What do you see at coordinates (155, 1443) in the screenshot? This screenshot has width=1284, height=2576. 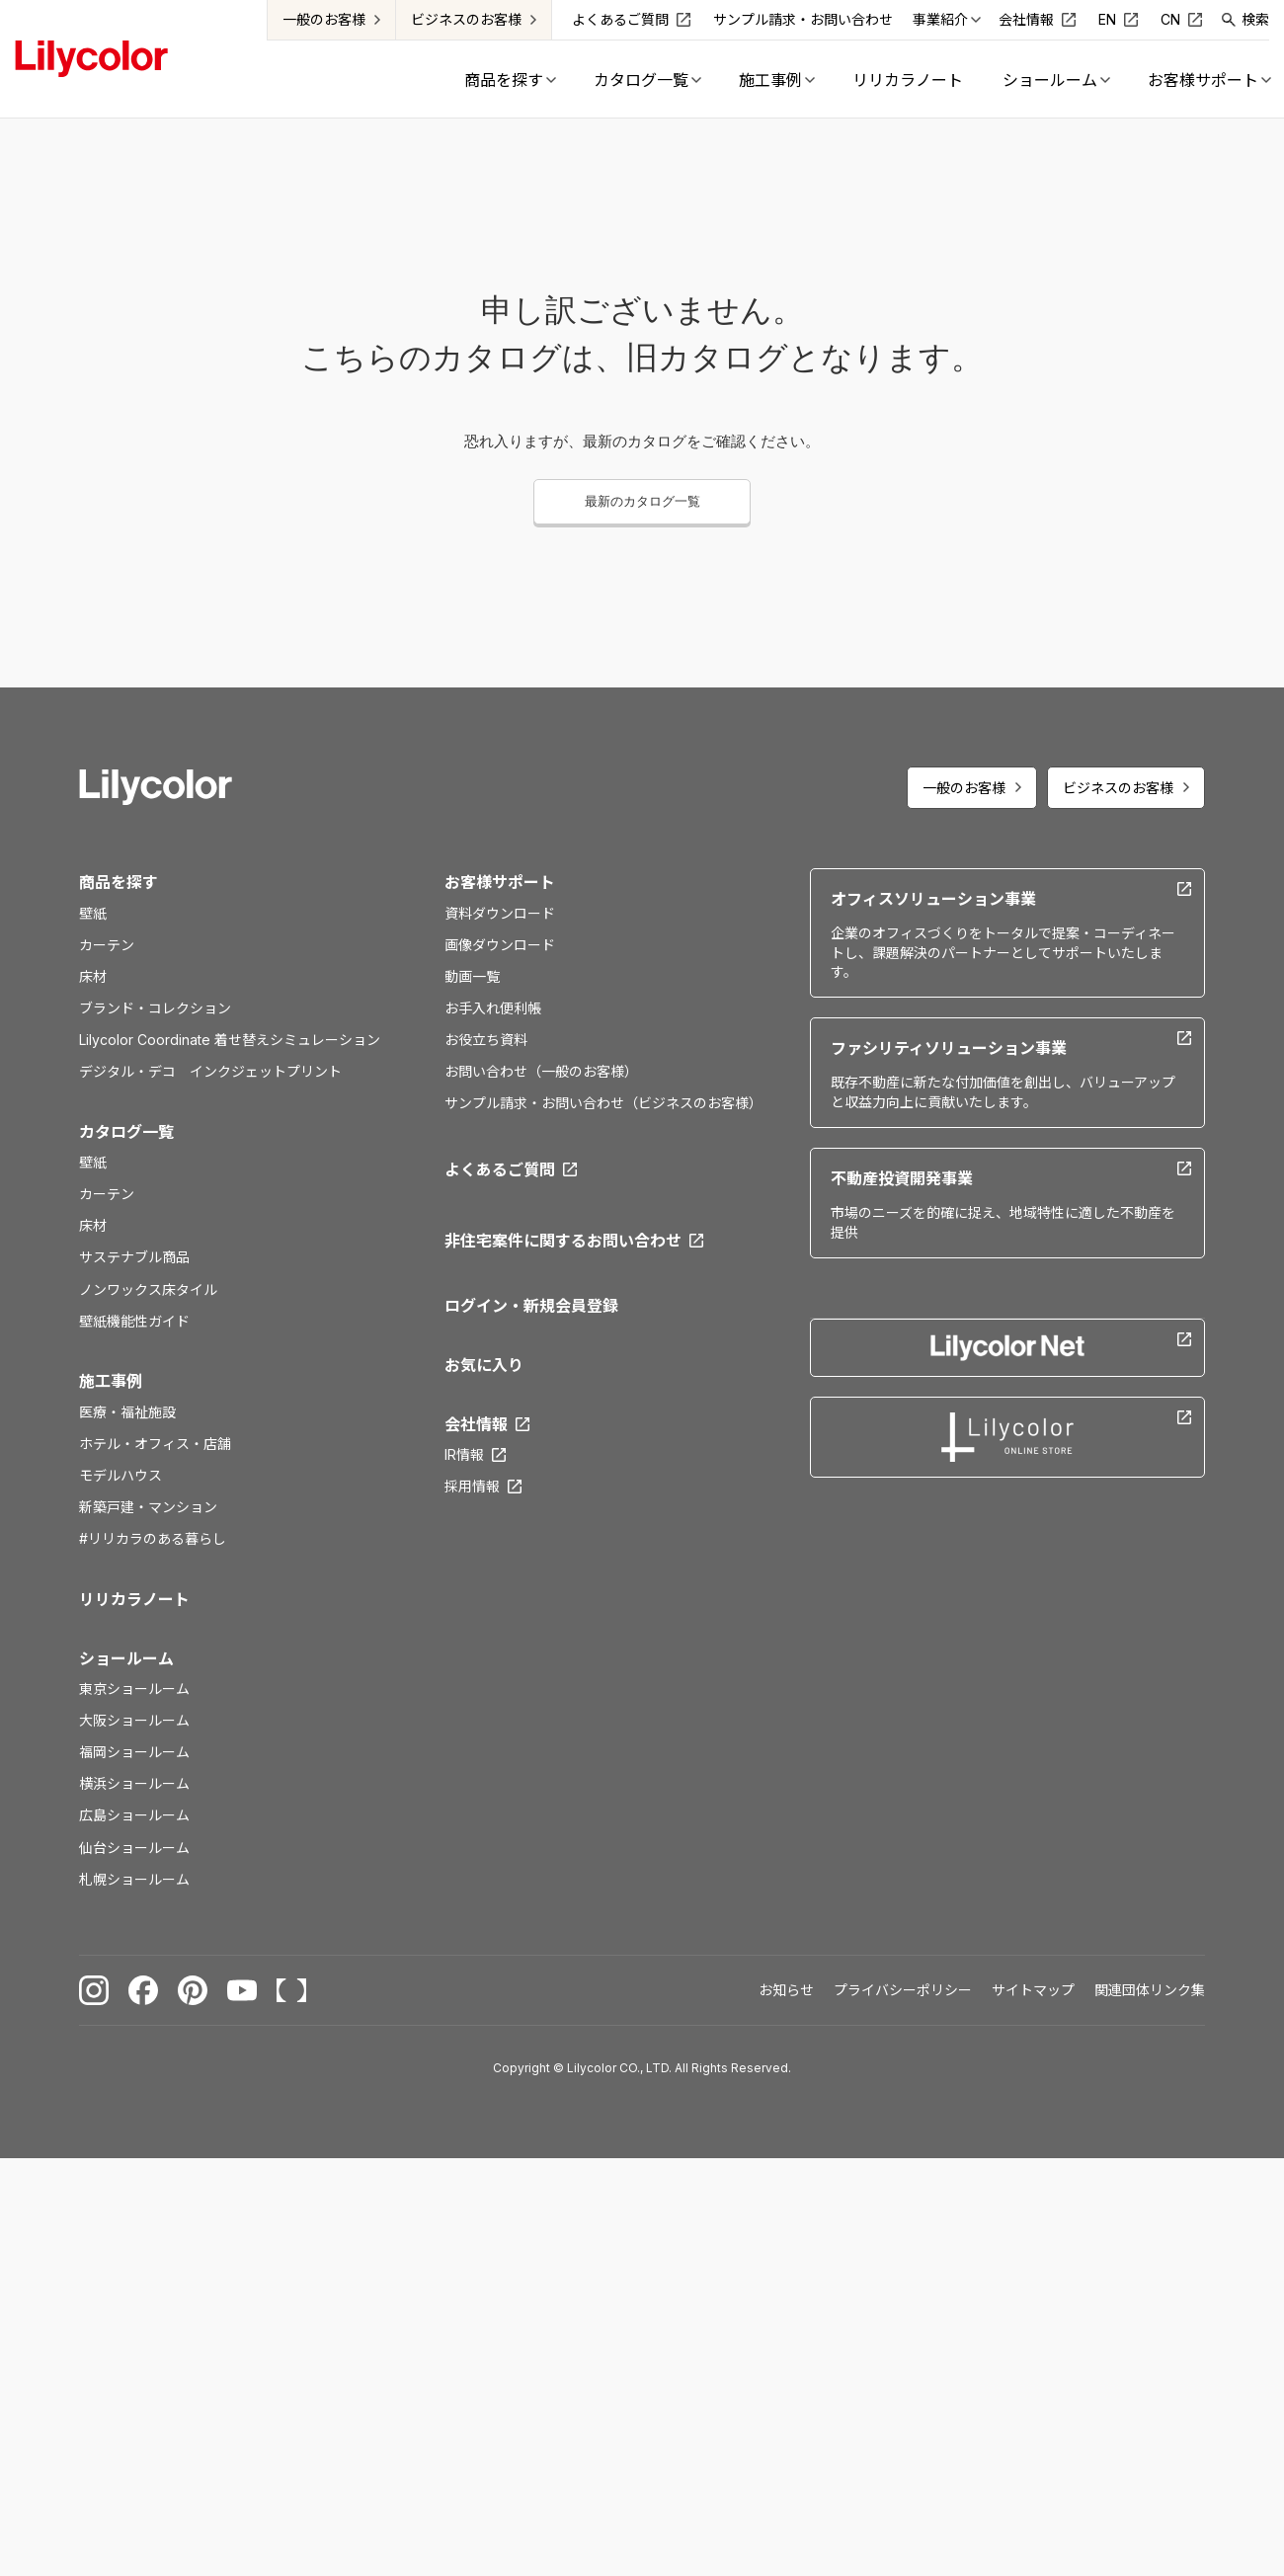 I see `ホテル・オフィス・店舗` at bounding box center [155, 1443].